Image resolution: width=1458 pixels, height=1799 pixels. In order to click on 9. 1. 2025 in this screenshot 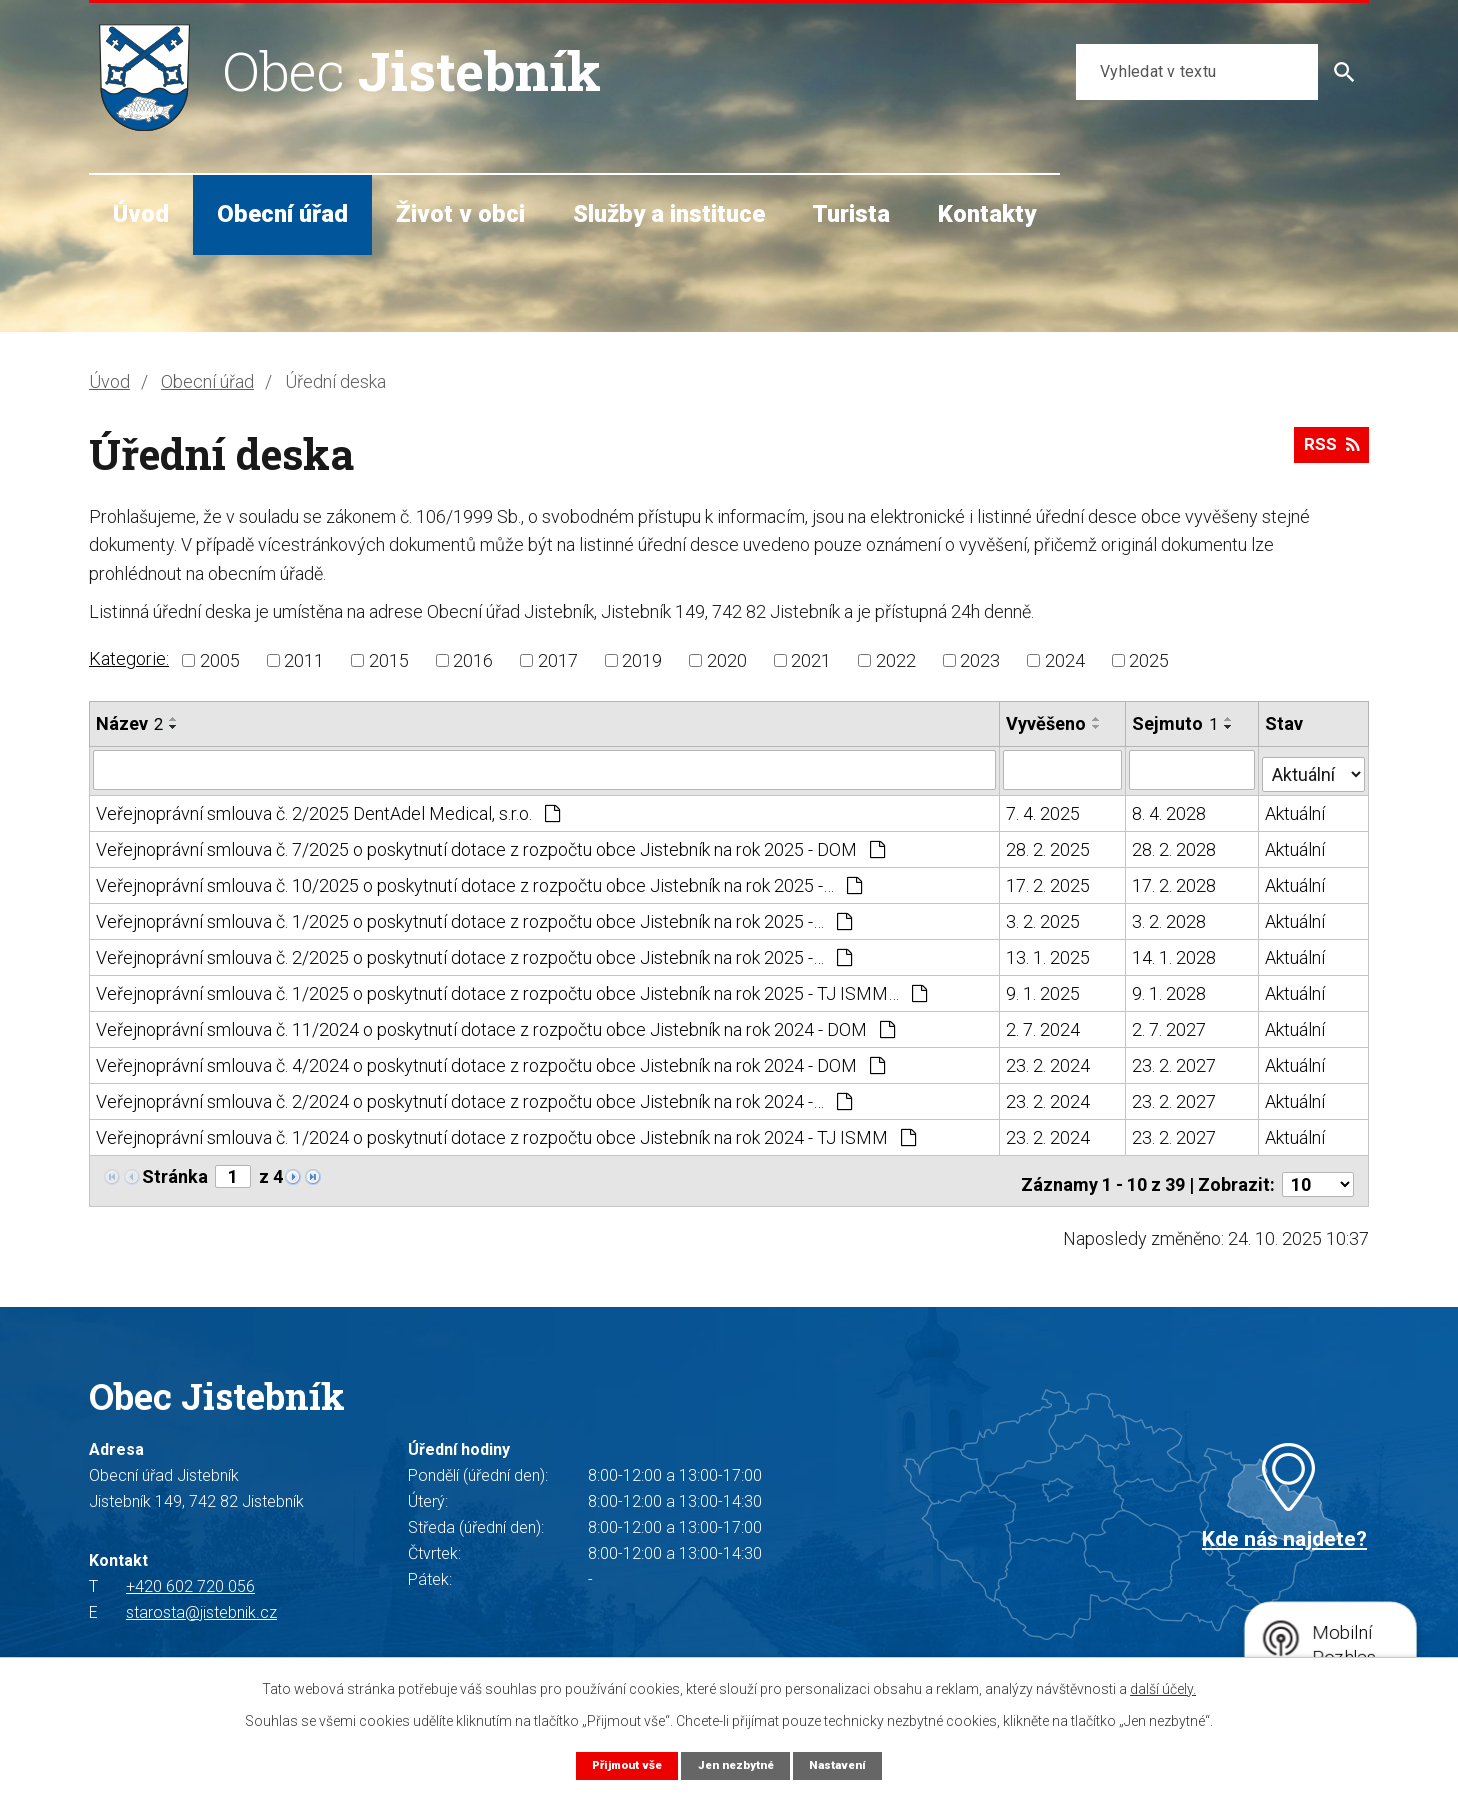, I will do `click(1044, 989)`.